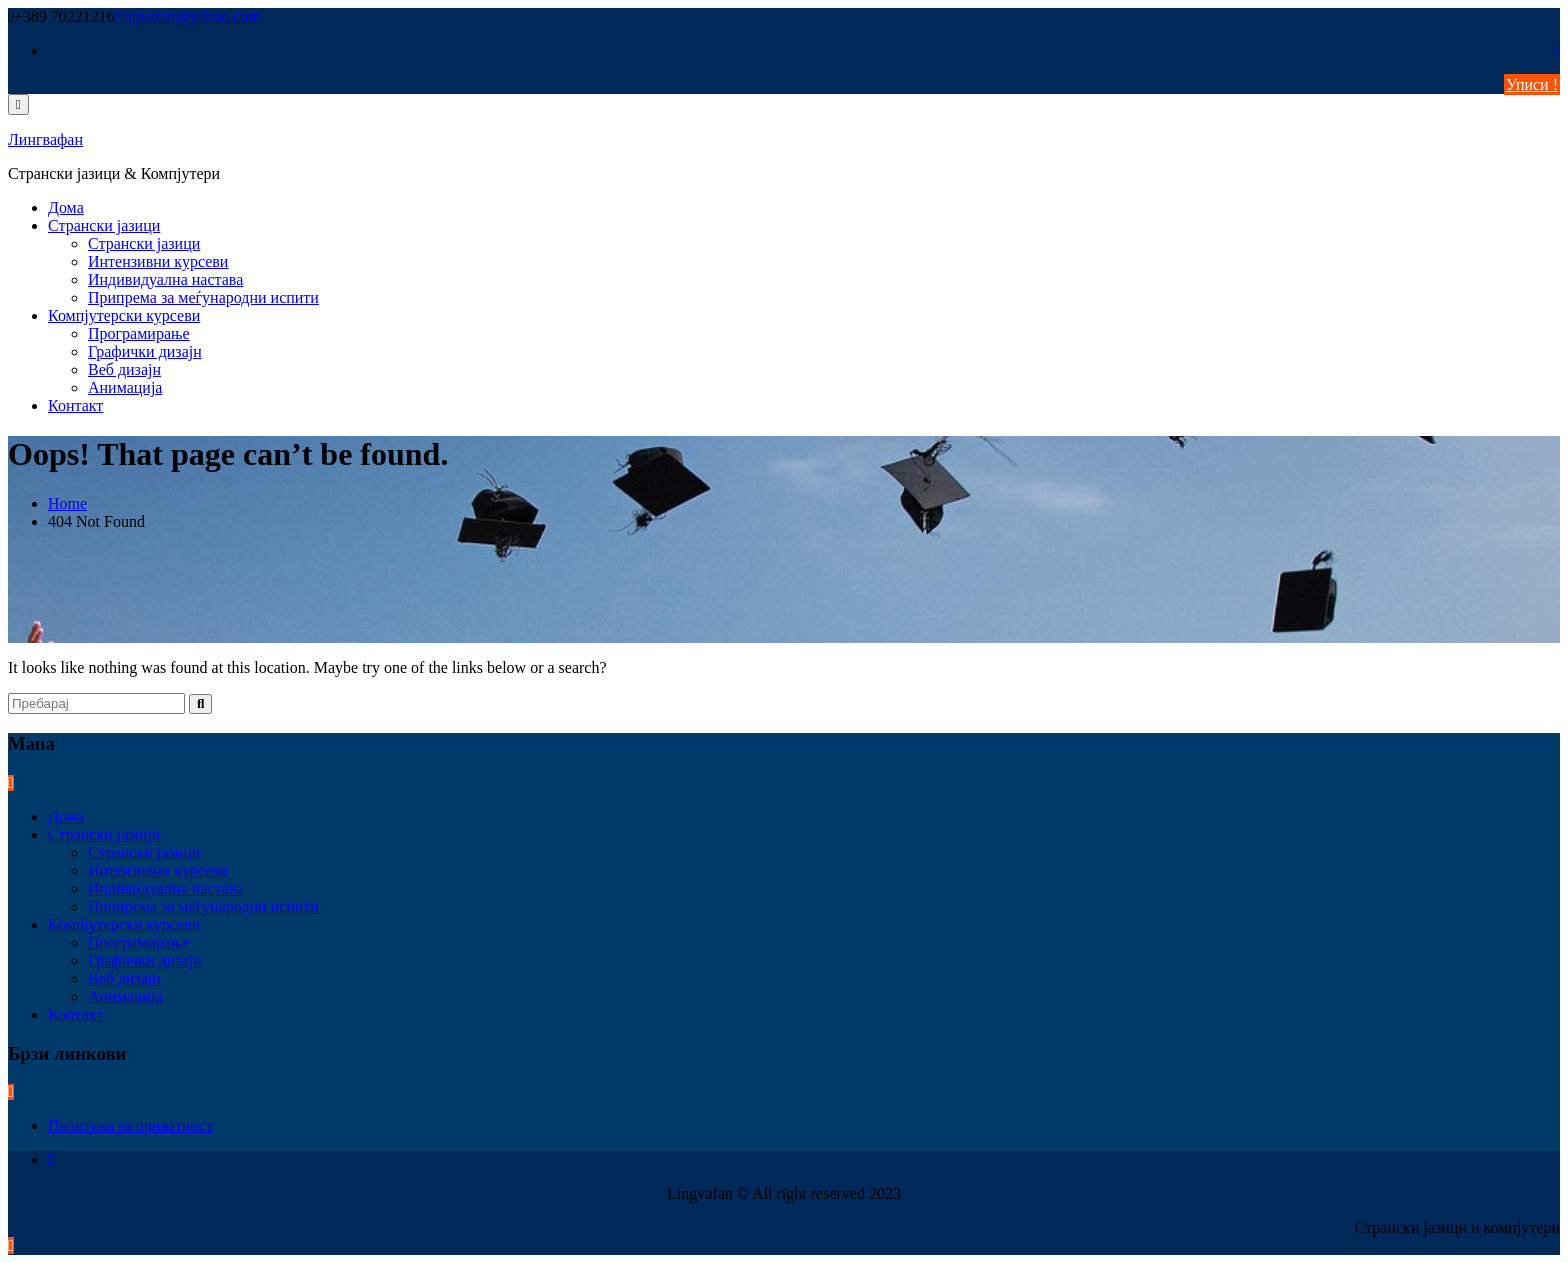 The image size is (1568, 1263). What do you see at coordinates (66, 207) in the screenshot?
I see `Дома` at bounding box center [66, 207].